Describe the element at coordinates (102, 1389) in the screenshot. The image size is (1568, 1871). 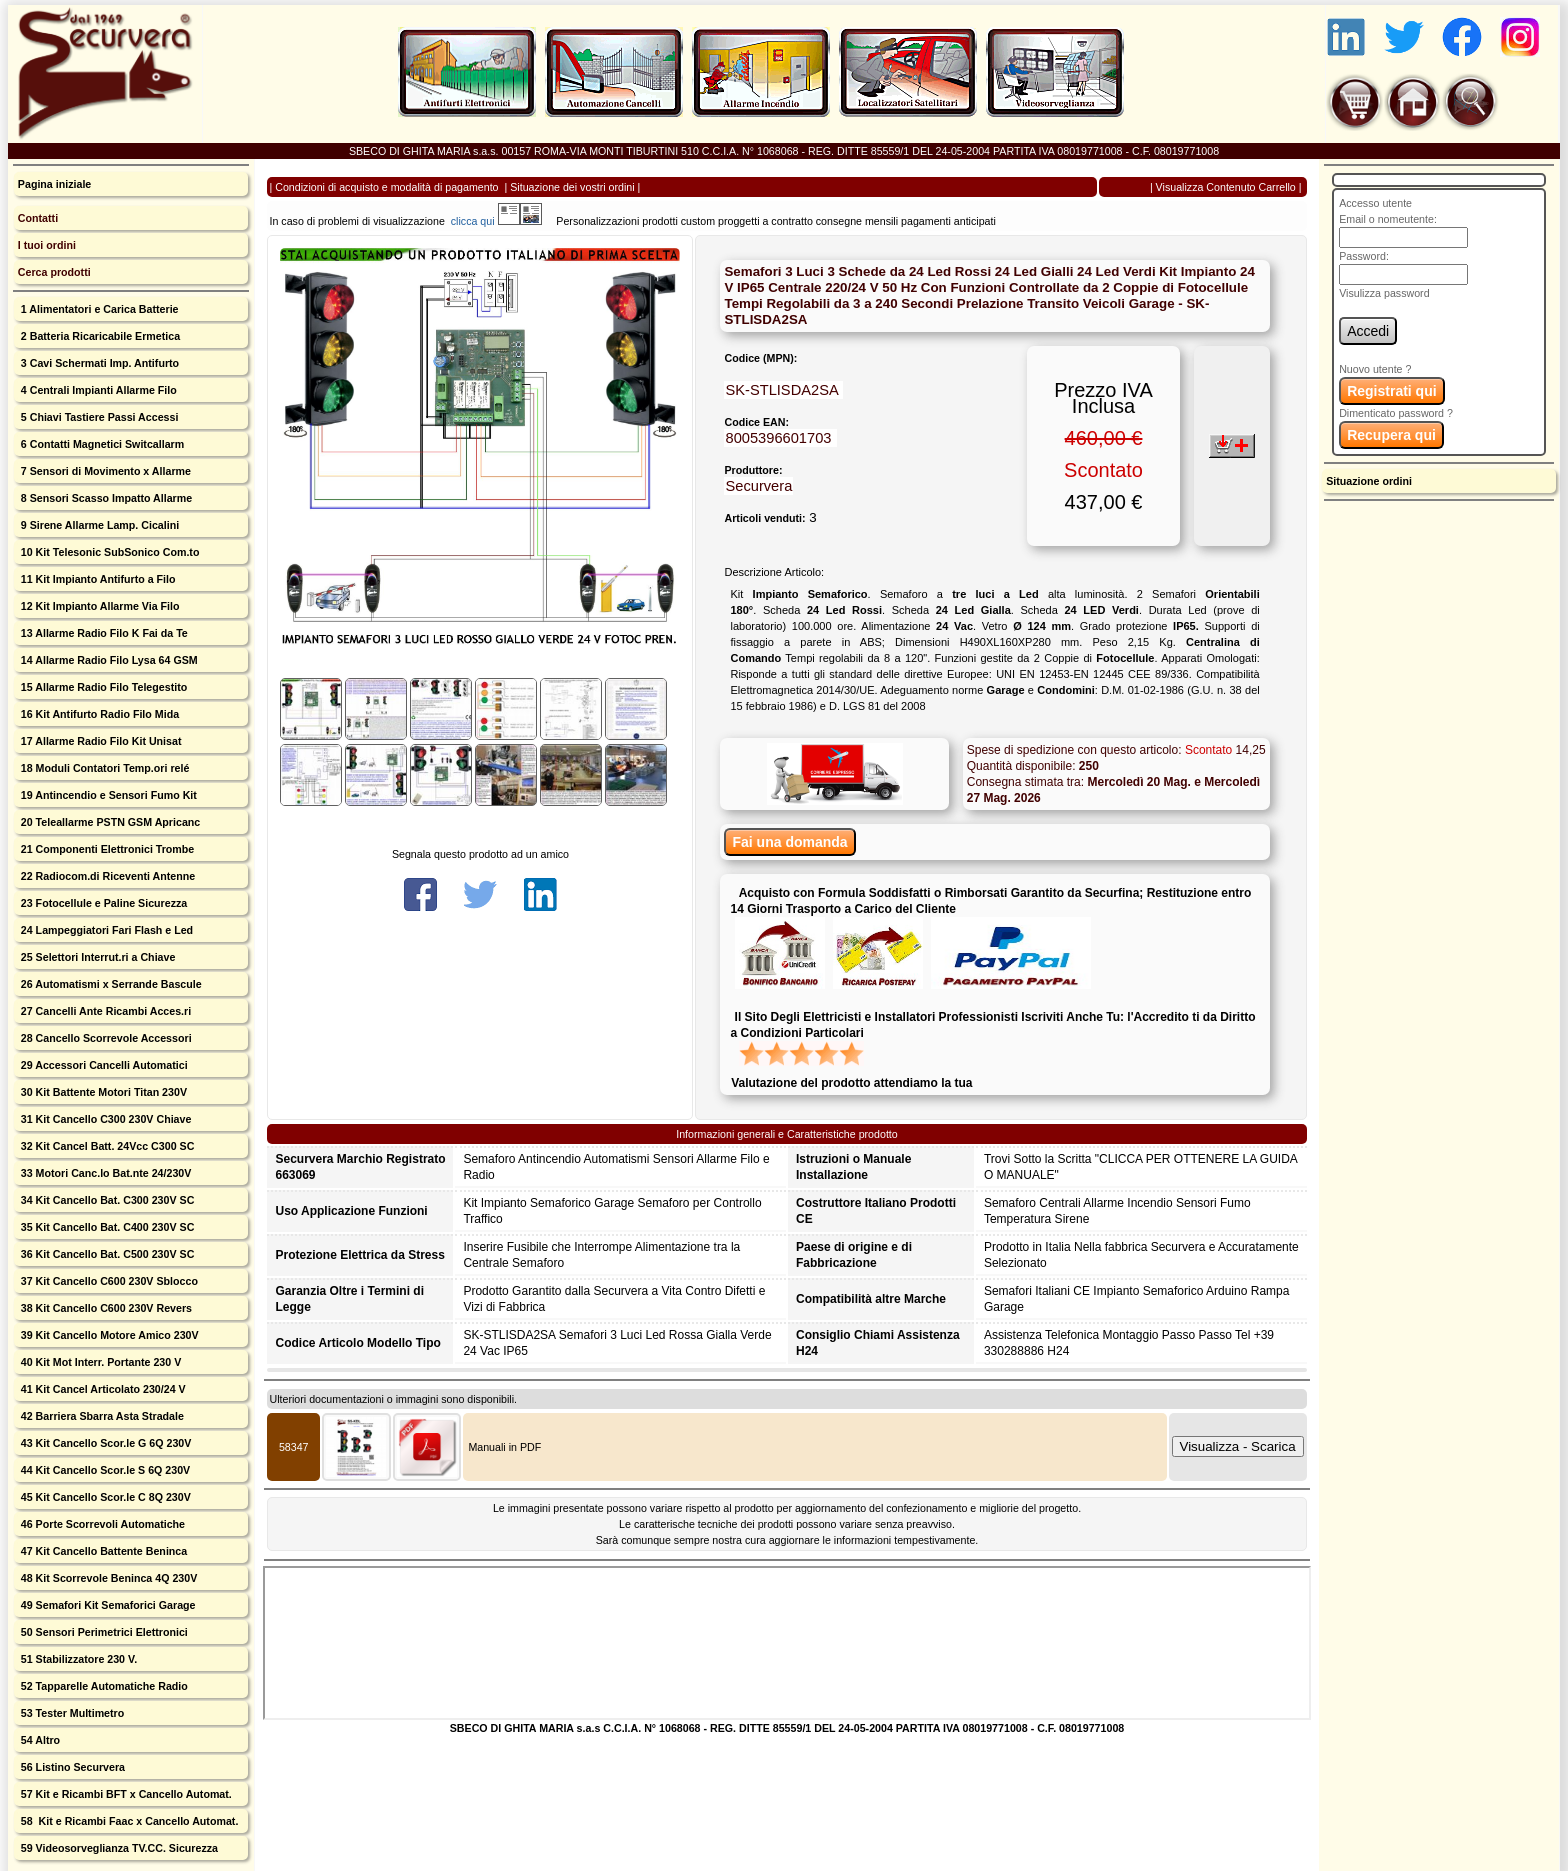
I see `41 Kit Cancel Articolato 230/24 V` at that location.